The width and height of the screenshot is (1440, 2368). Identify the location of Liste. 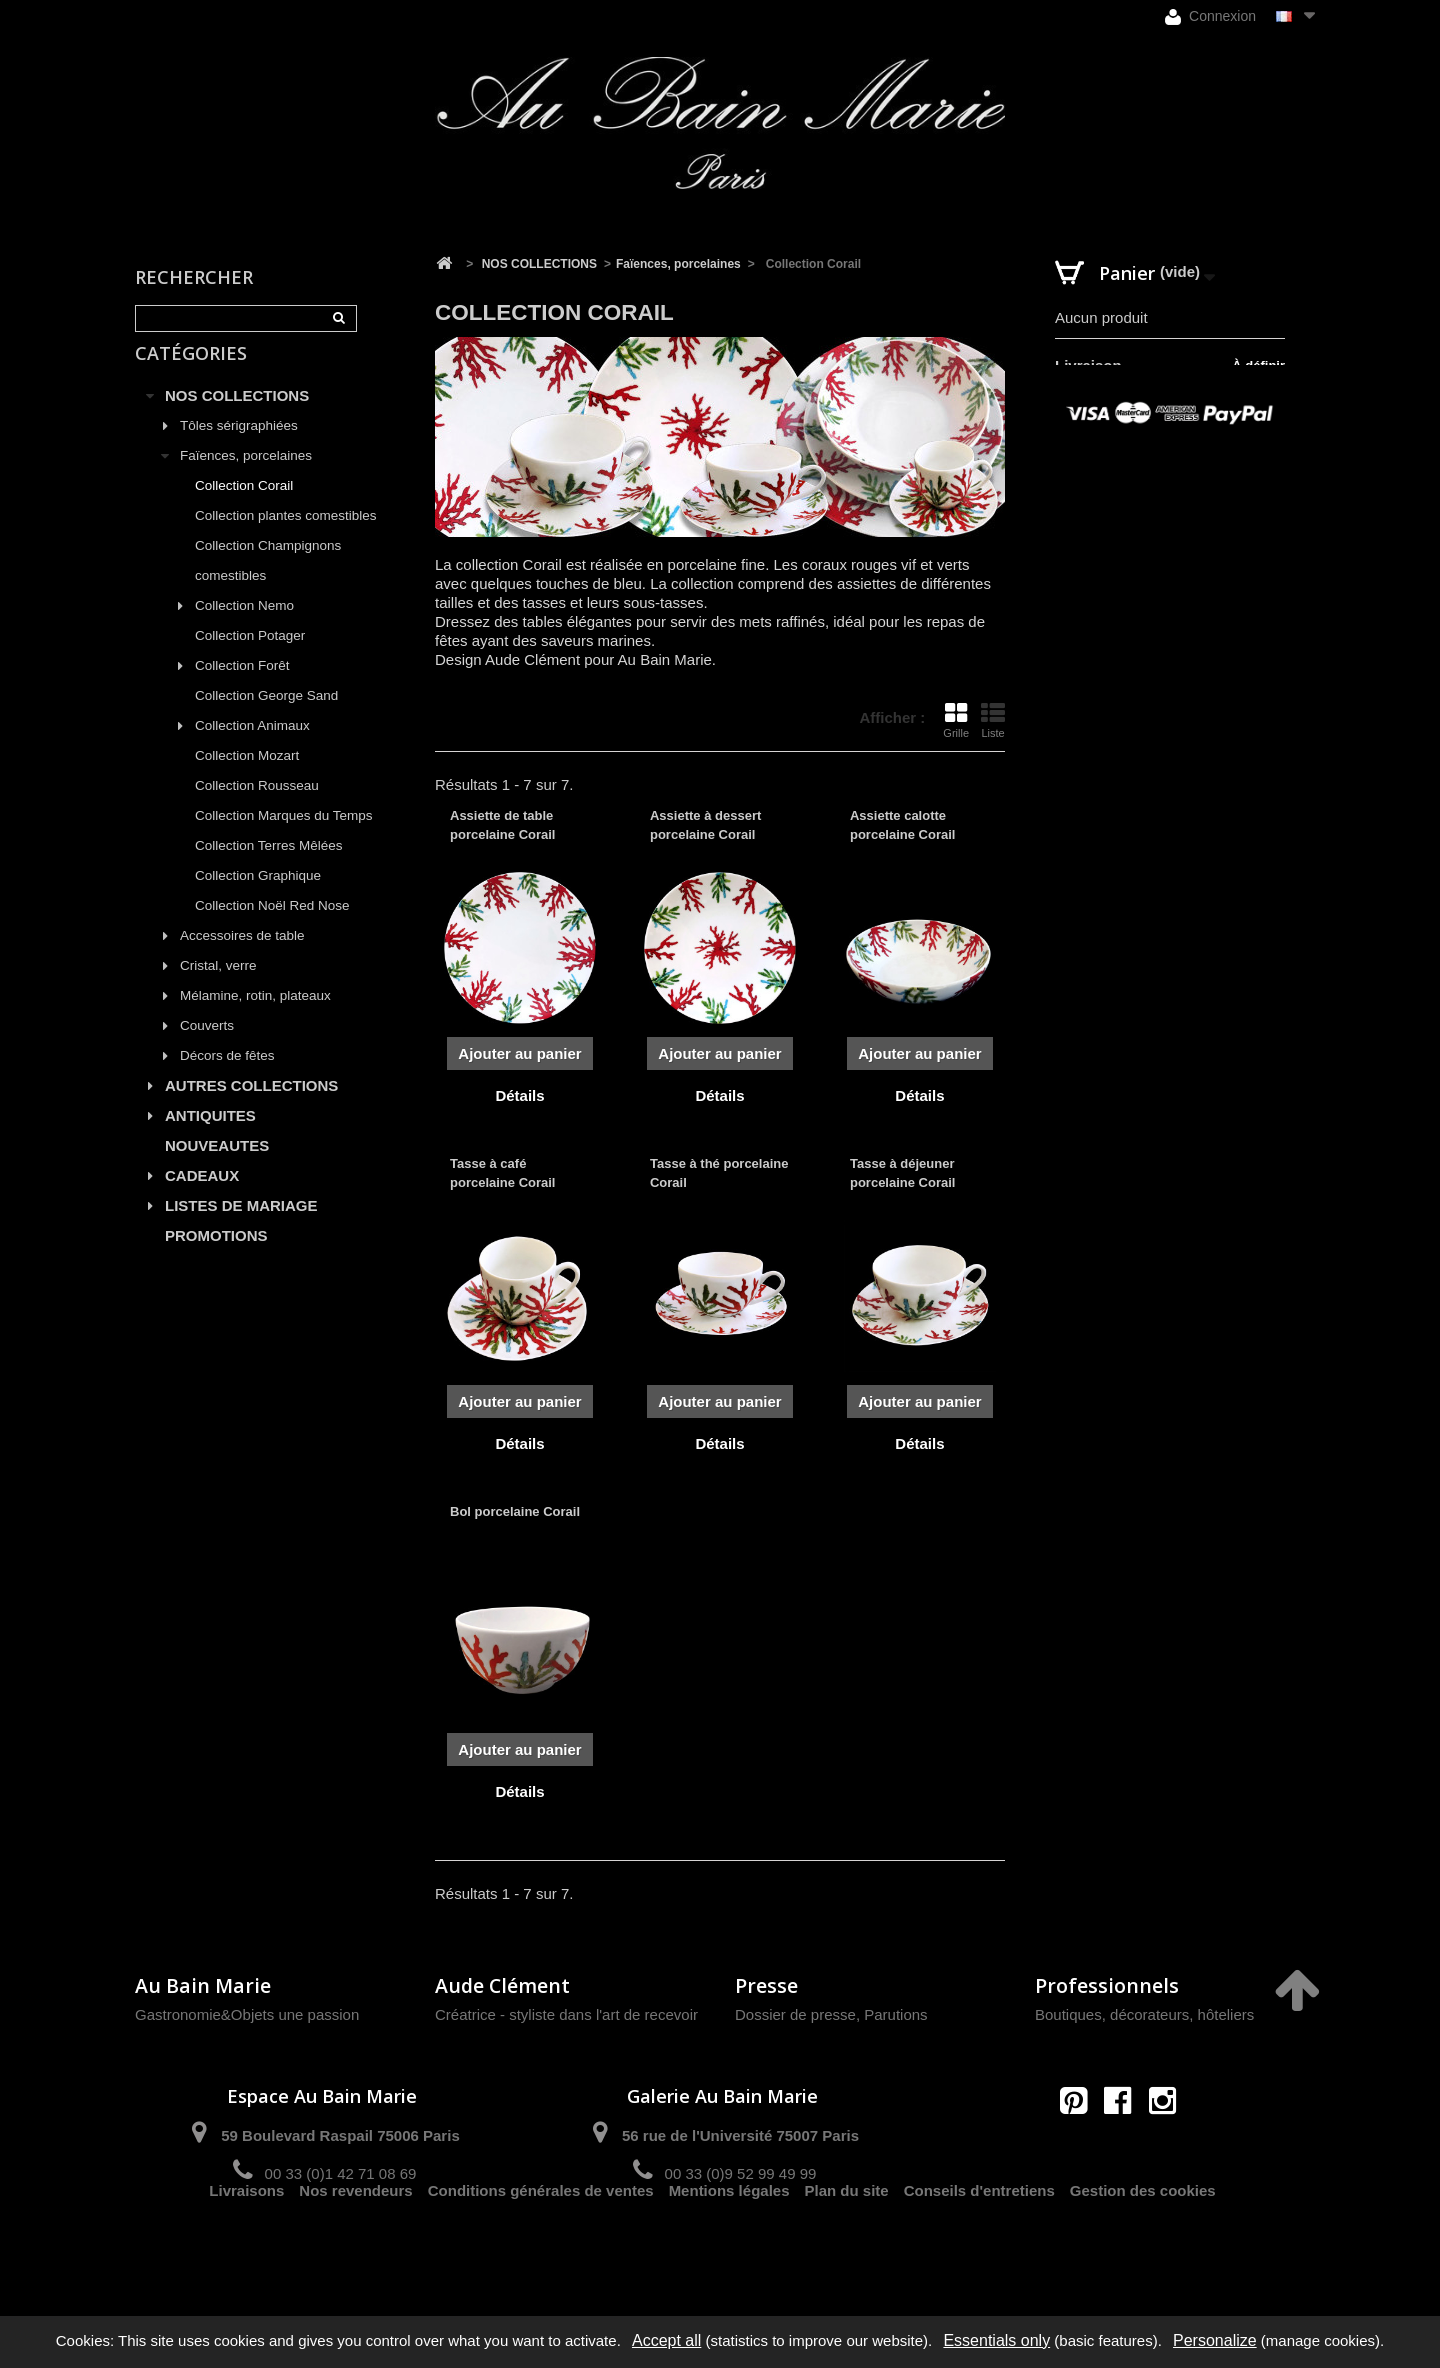
(993, 720).